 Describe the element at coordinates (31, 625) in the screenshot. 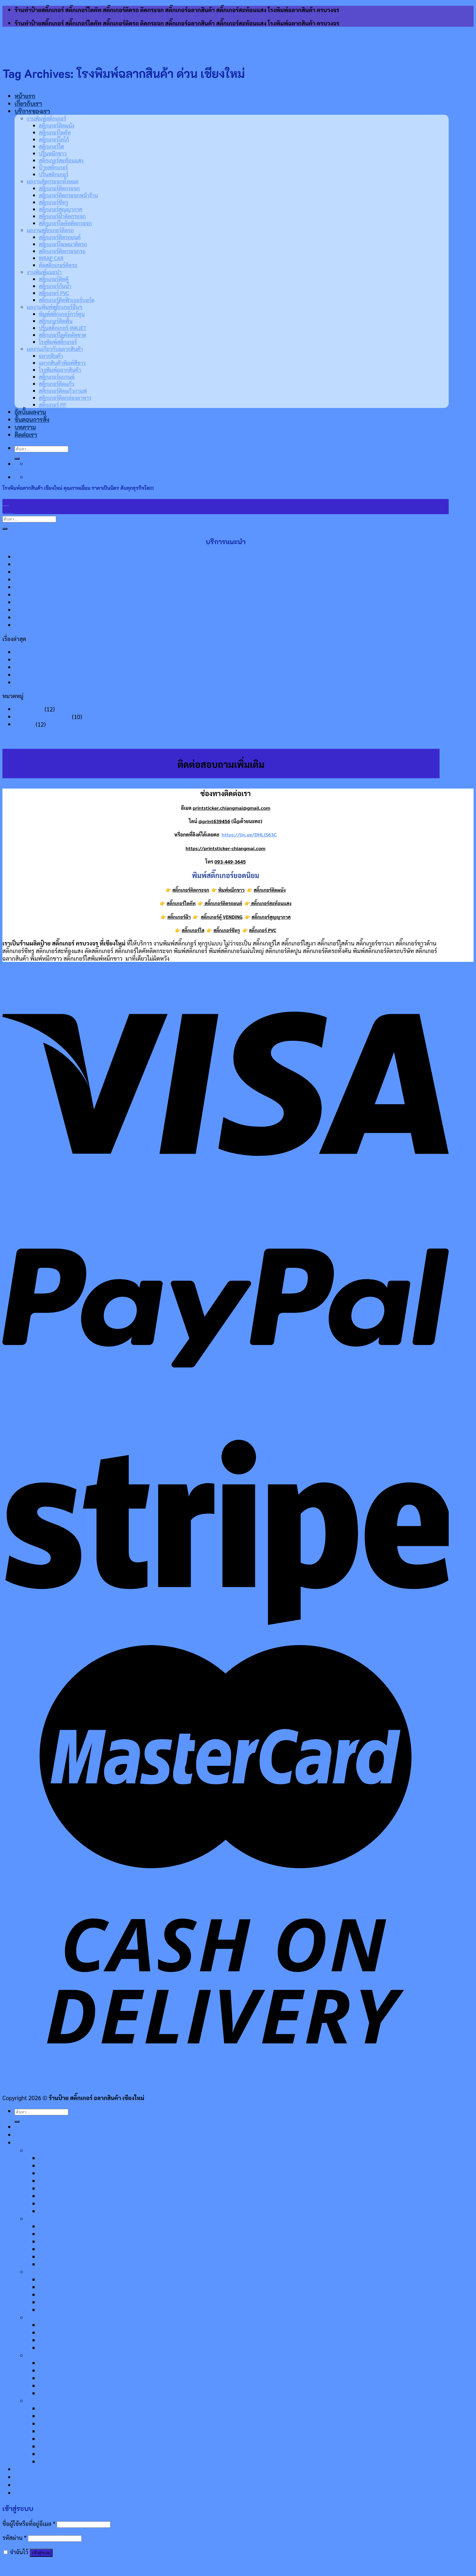

I see `พิมพ์หมึกขาว` at that location.